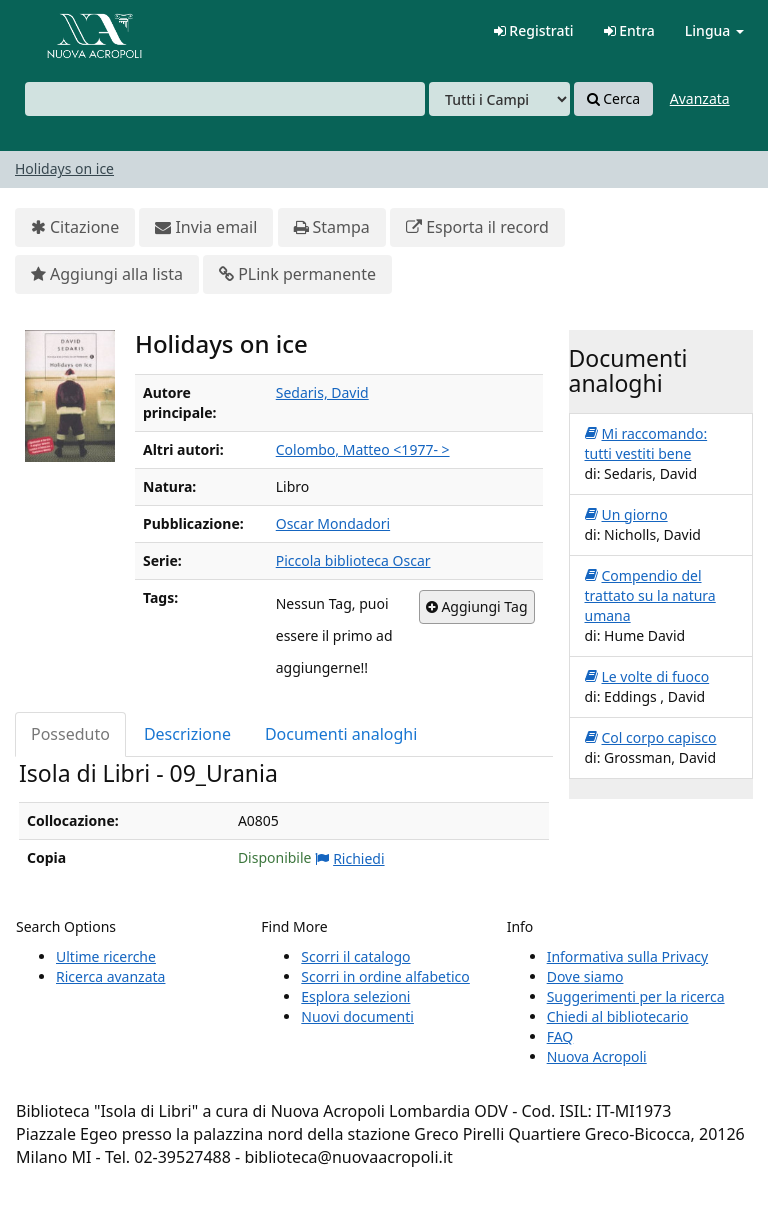  Describe the element at coordinates (64, 30) in the screenshot. I see `VuFind` at that location.